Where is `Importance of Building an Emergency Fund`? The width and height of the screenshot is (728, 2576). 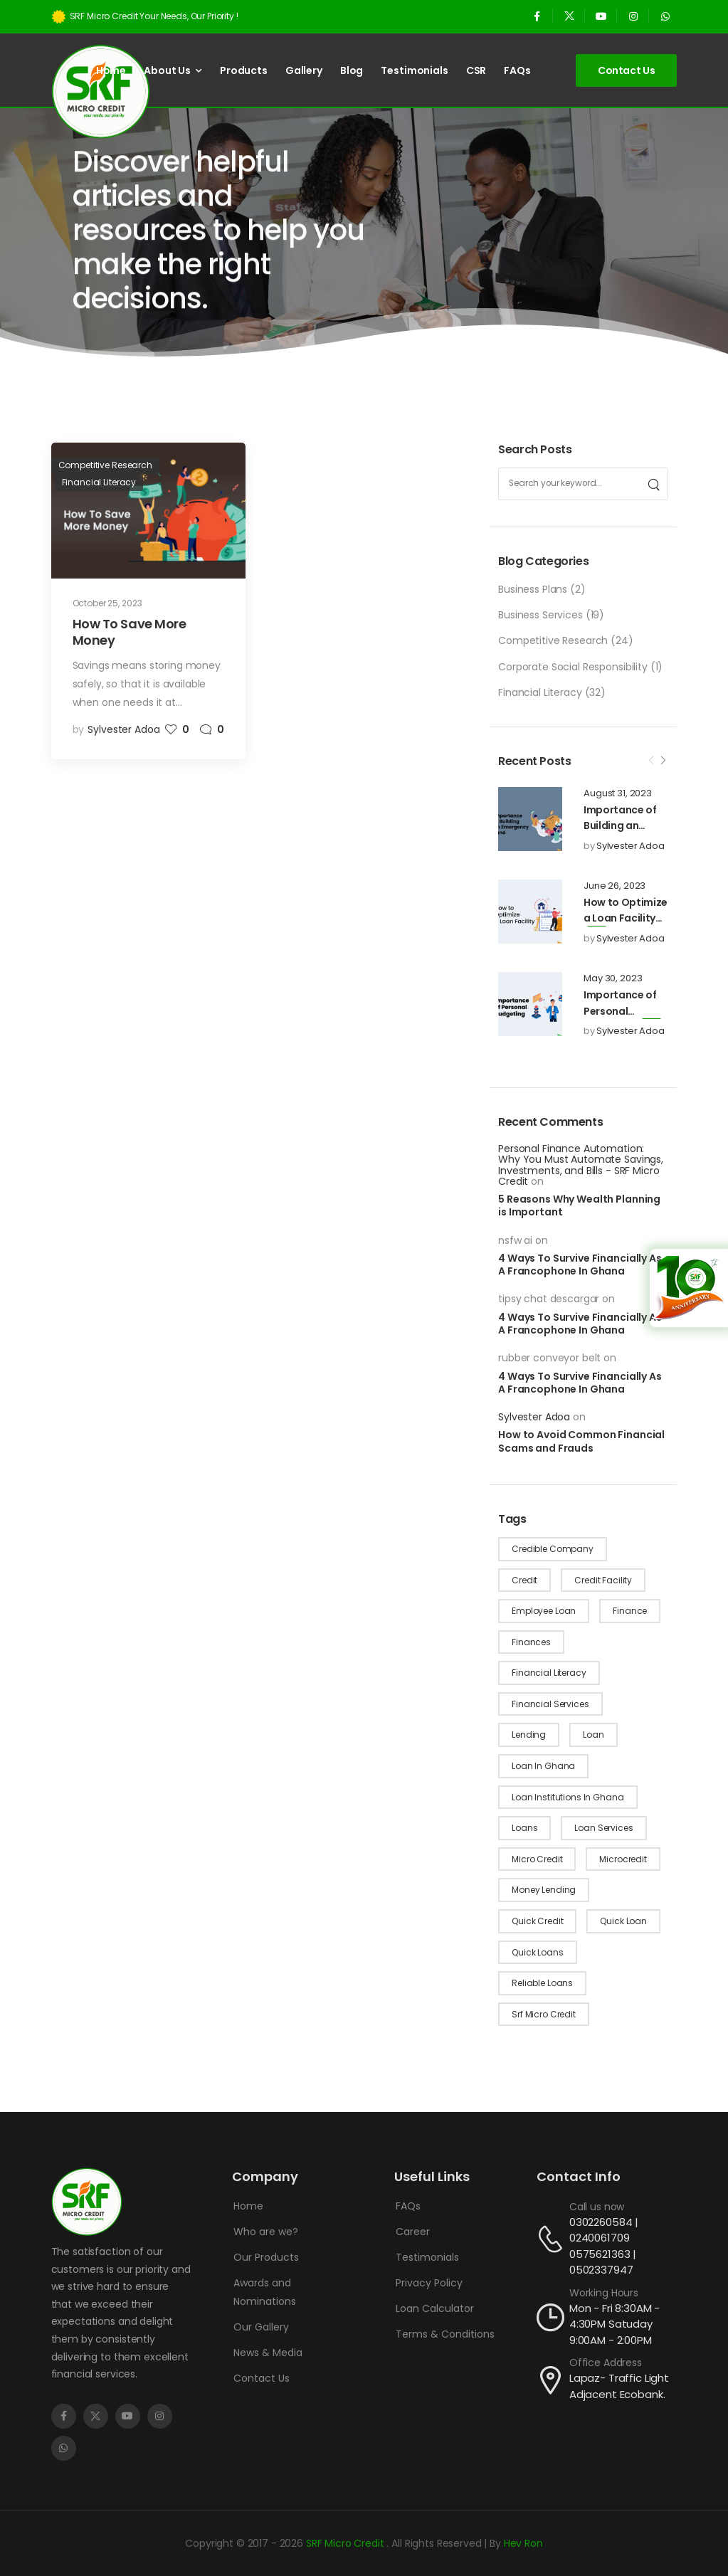
Importance of Building an Emergency Fund is located at coordinates (624, 826).